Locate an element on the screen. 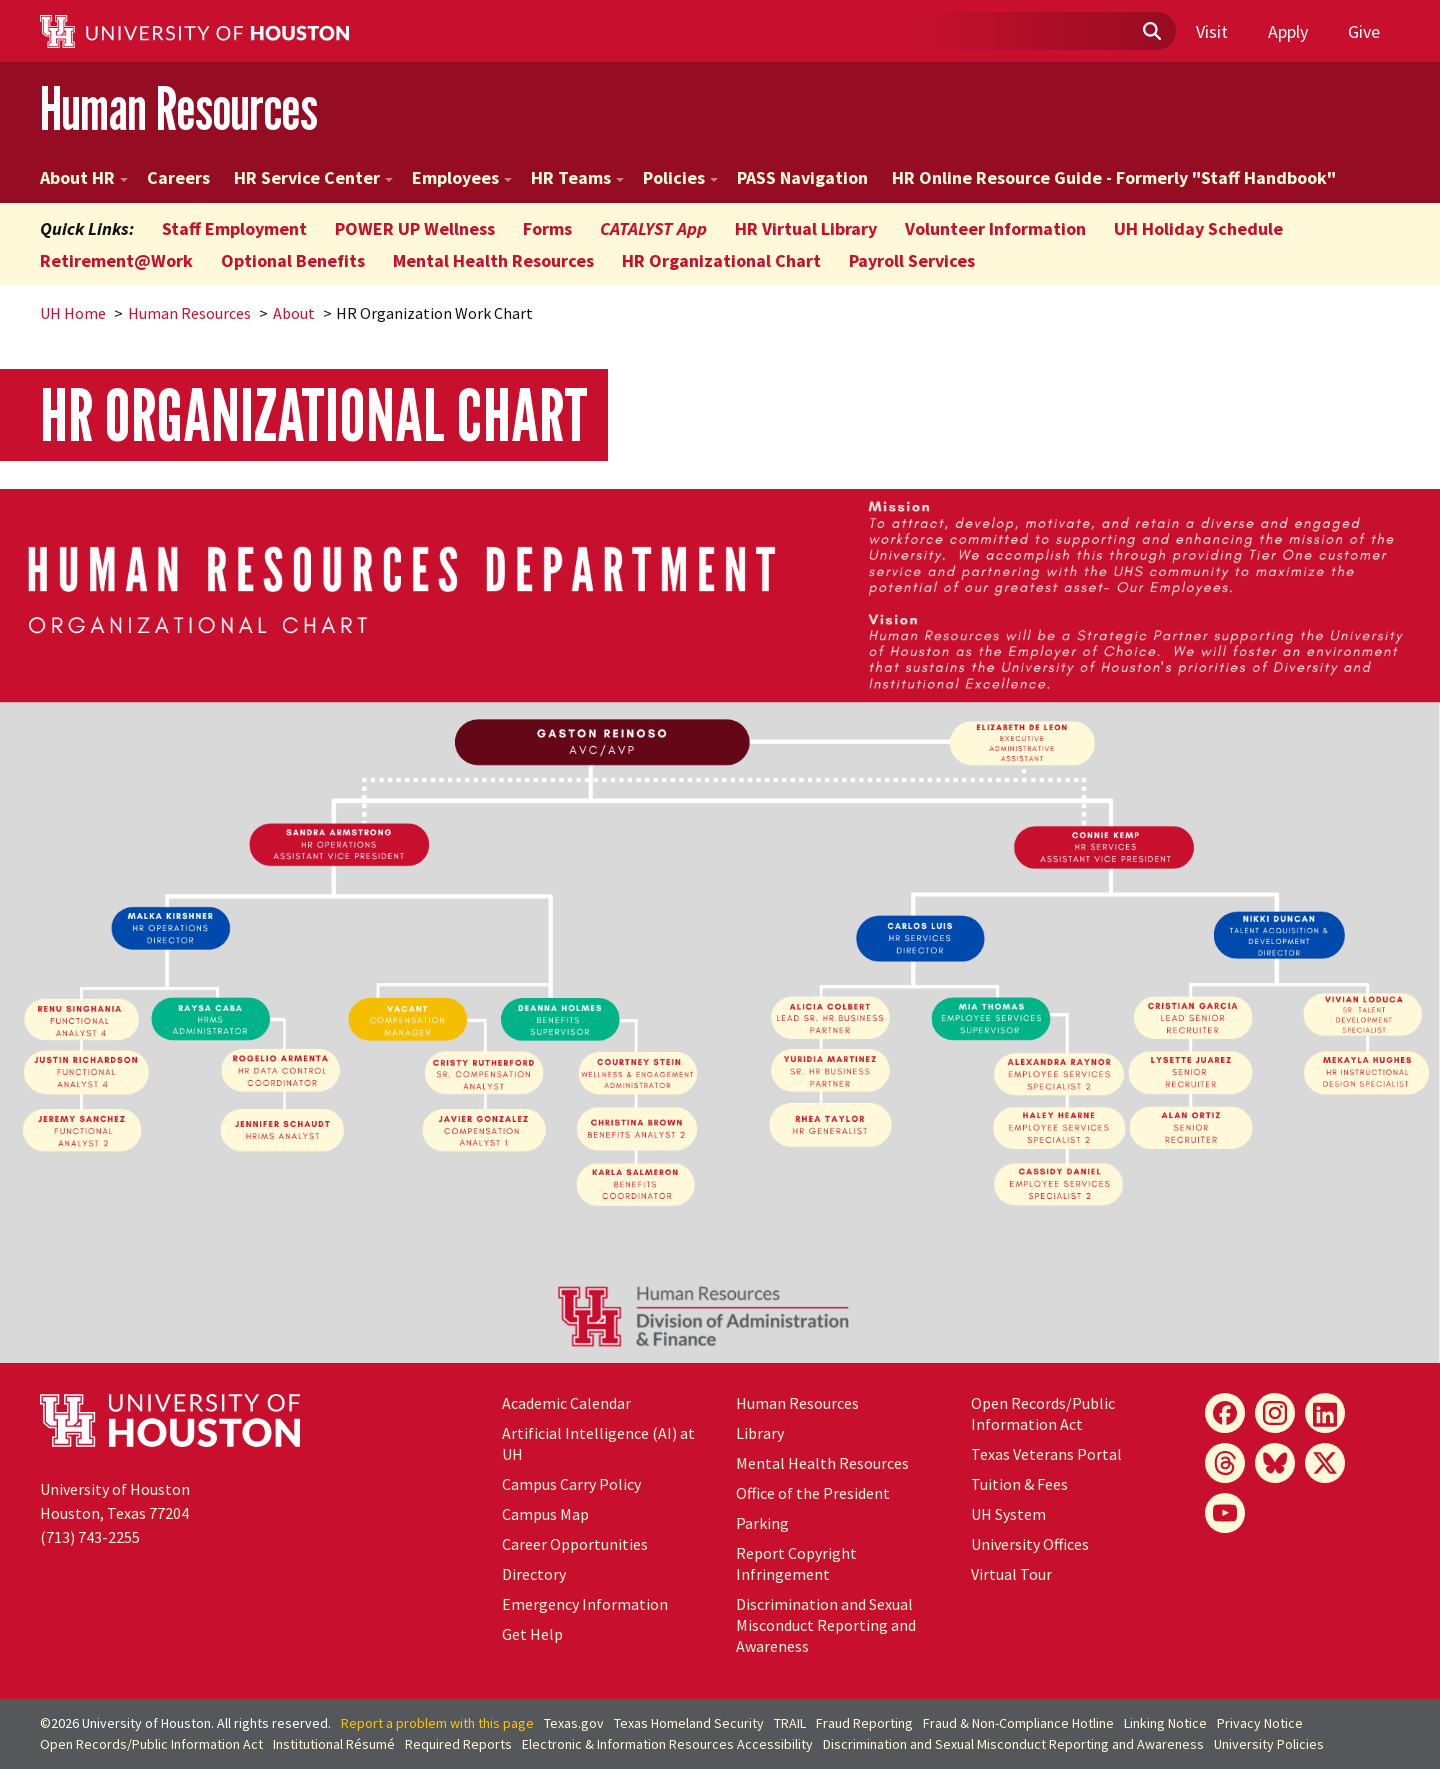  Required Reports is located at coordinates (458, 1744).